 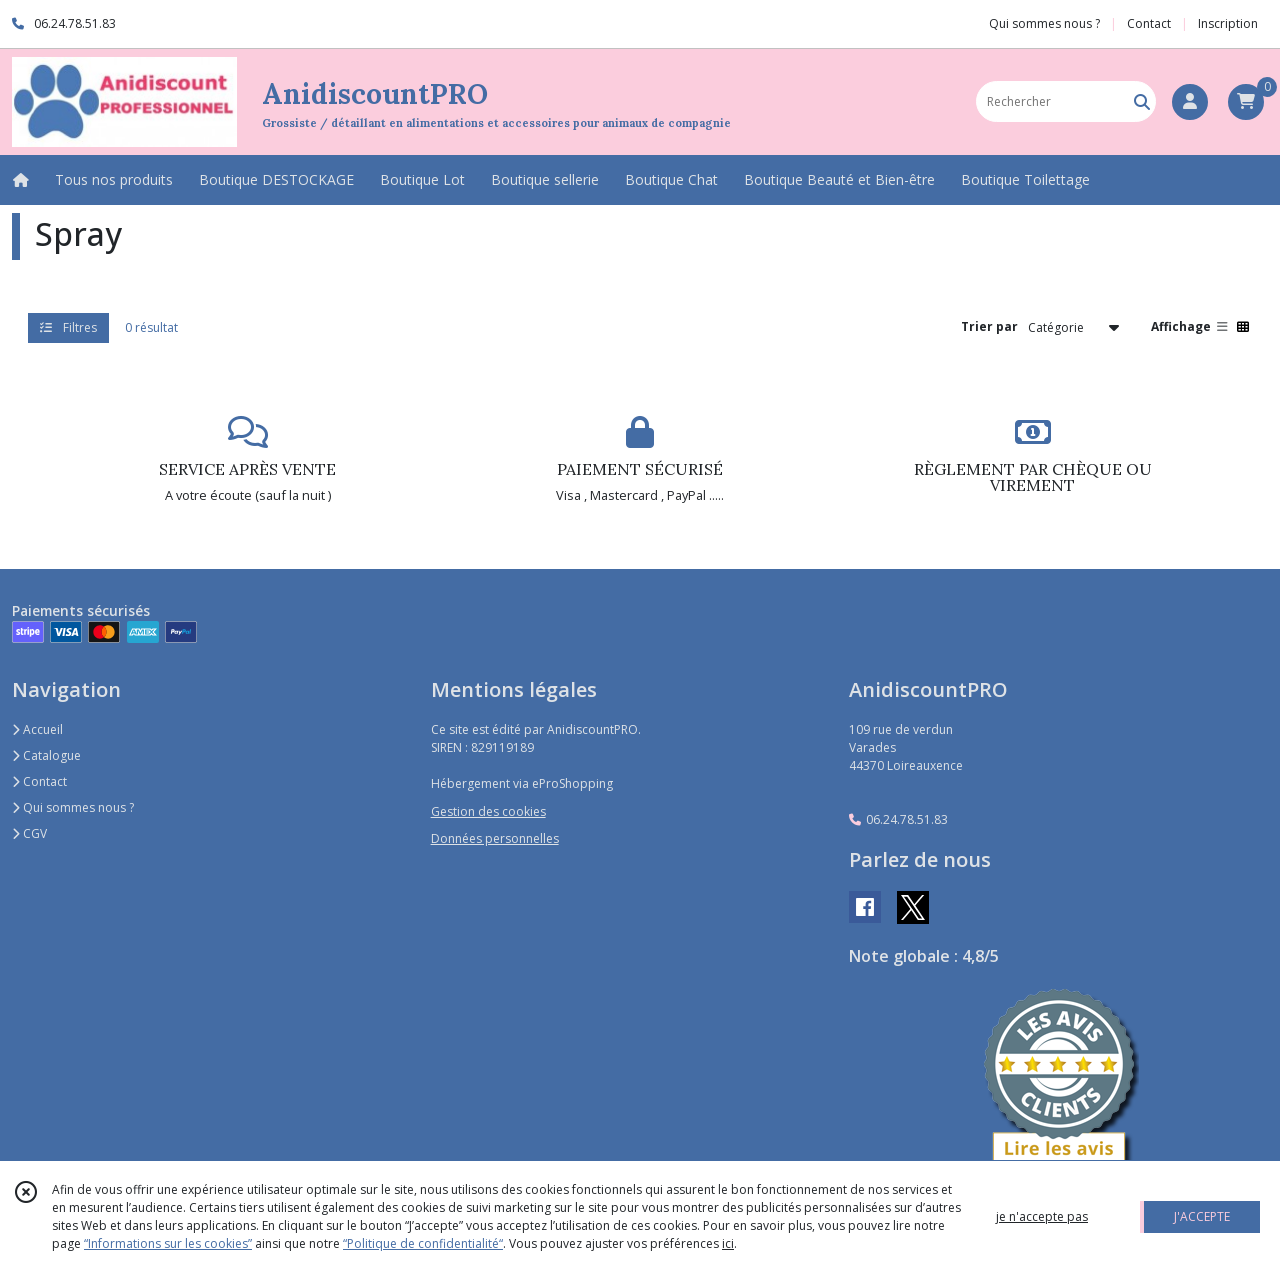 I want to click on [Rechercher], so click(x=1142, y=101).